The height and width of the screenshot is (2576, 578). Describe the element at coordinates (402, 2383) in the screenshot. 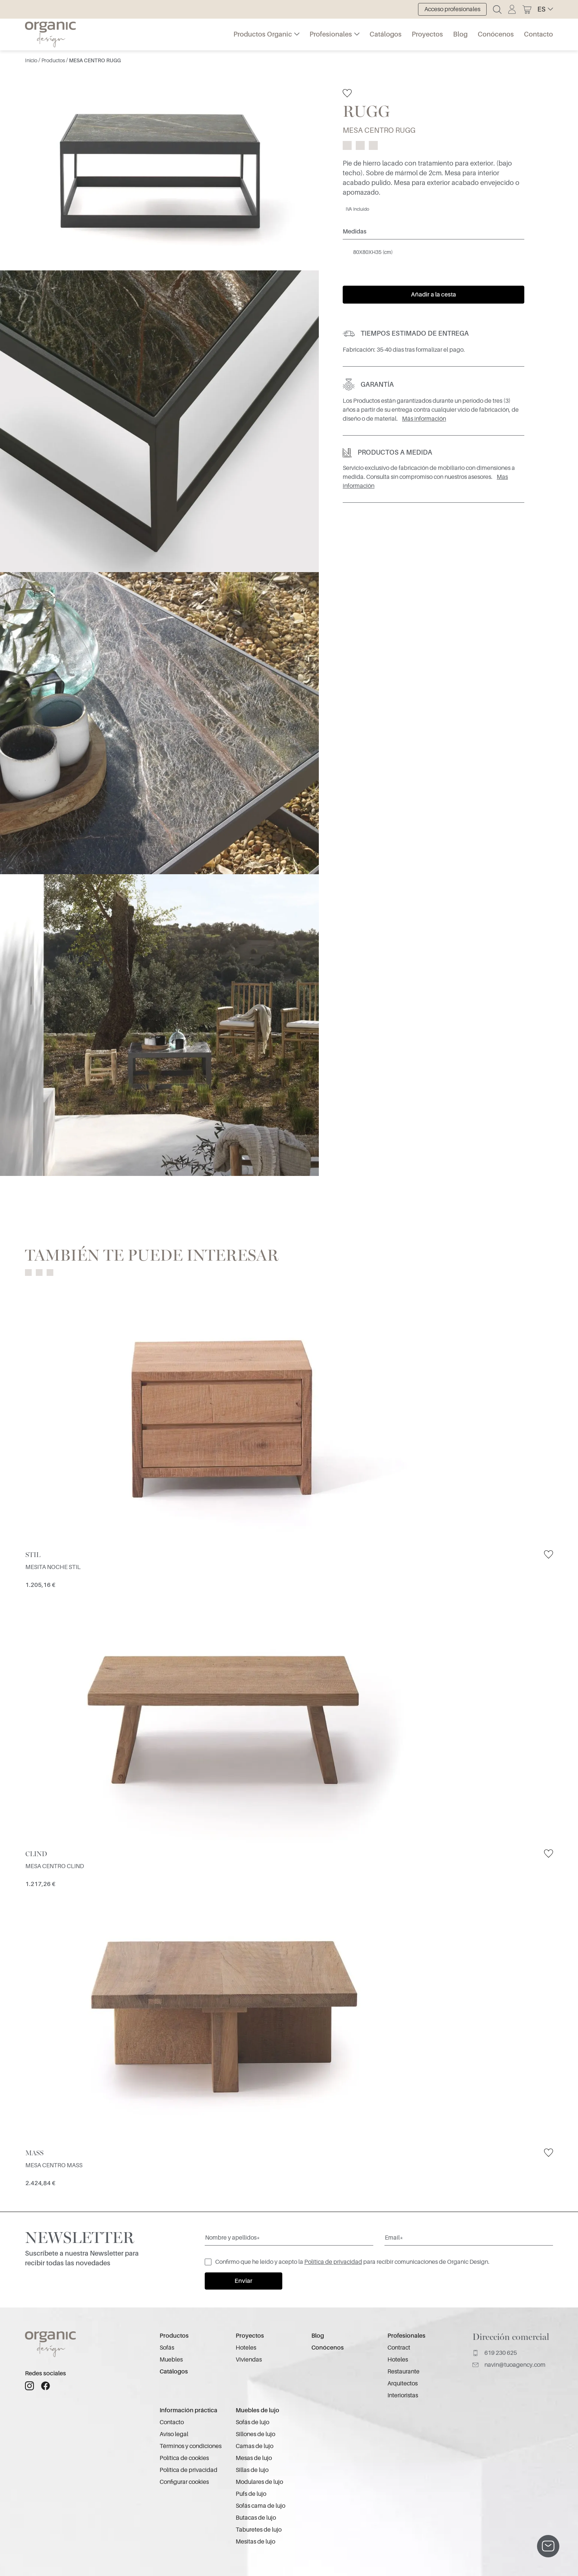

I see `Arquitectos` at that location.